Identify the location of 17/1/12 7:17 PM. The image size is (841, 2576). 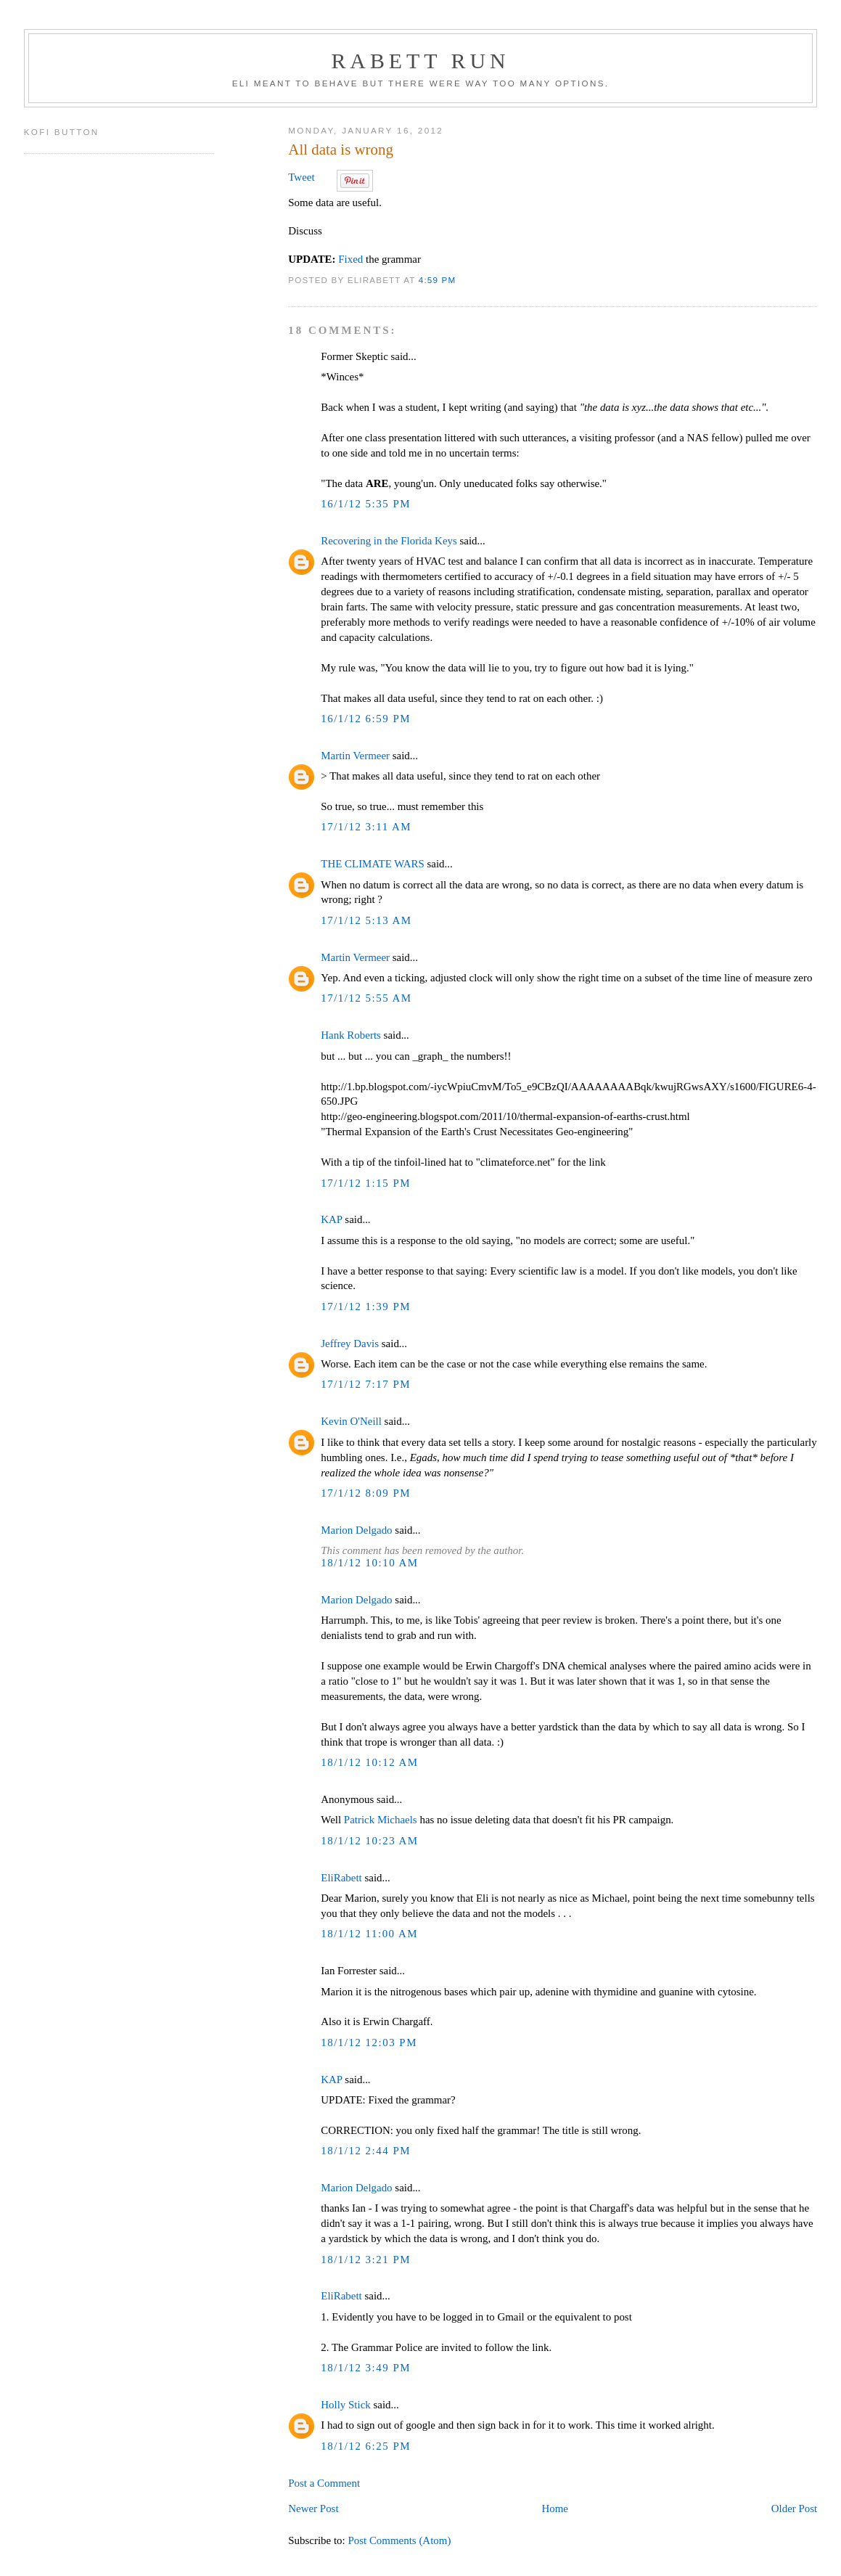
(366, 1384).